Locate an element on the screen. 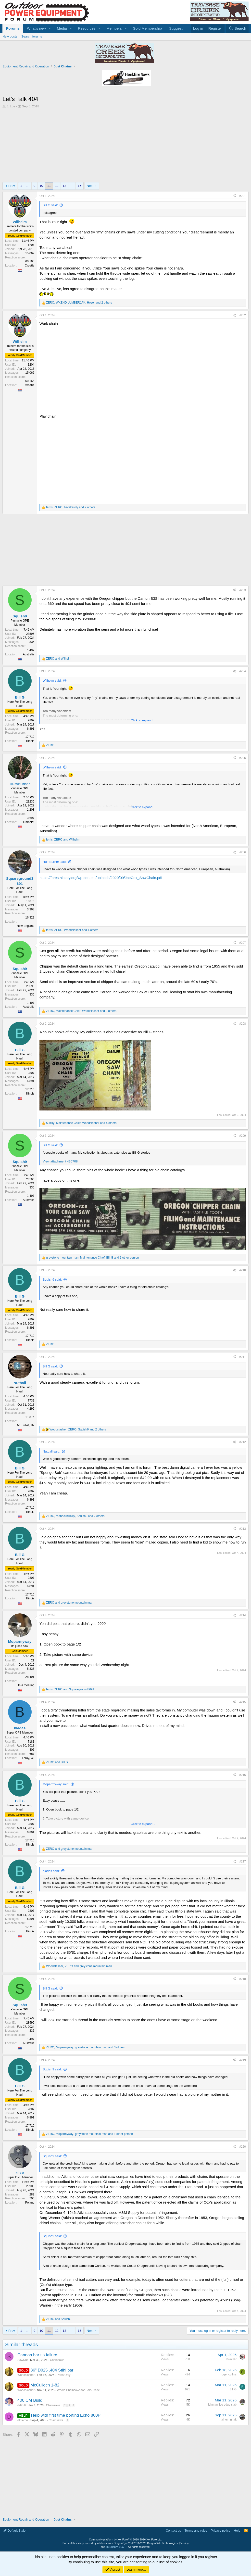  Details is located at coordinates (183, 2543).